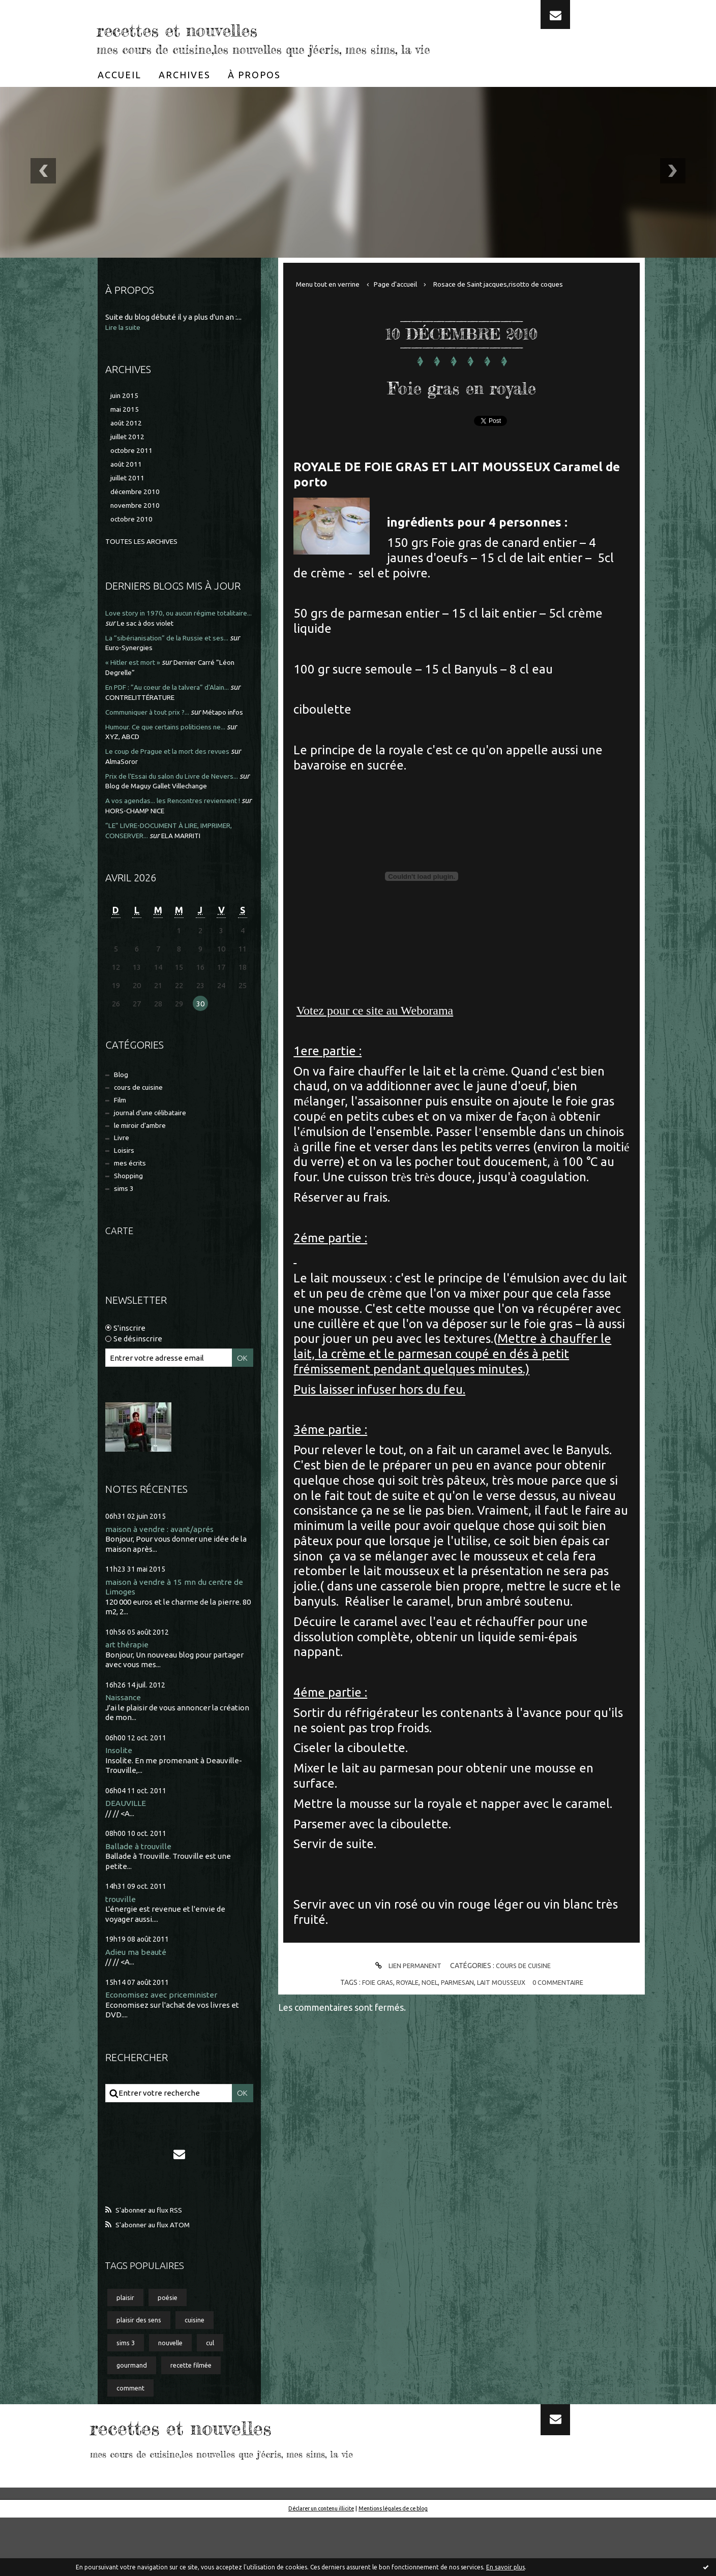 This screenshot has width=716, height=2576. What do you see at coordinates (141, 1118) in the screenshot?
I see `cours de cuisine` at bounding box center [141, 1118].